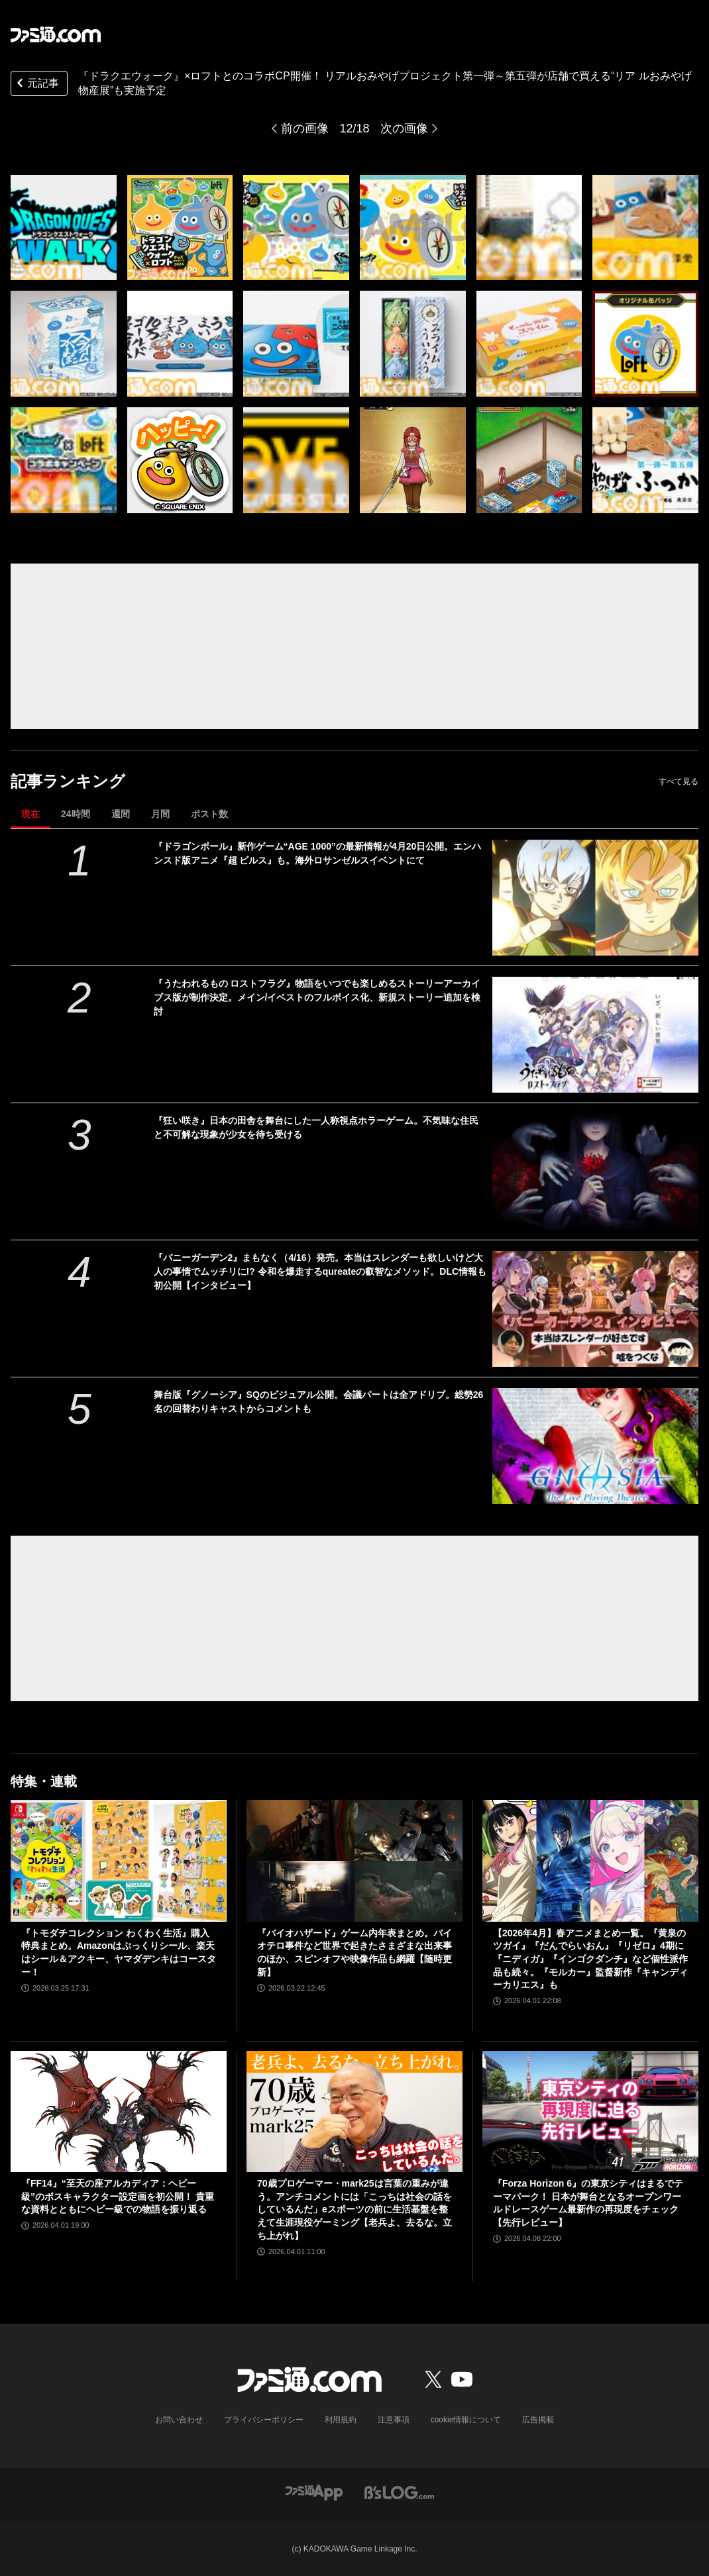 Image resolution: width=709 pixels, height=2576 pixels. I want to click on [『バイオハザード』ゲーム内年表まとめ。バイオテロ事件など世界で起きたさまざまな出来事のほか、スピンオフや映像作品も網羅【随時更新】], so click(354, 1860).